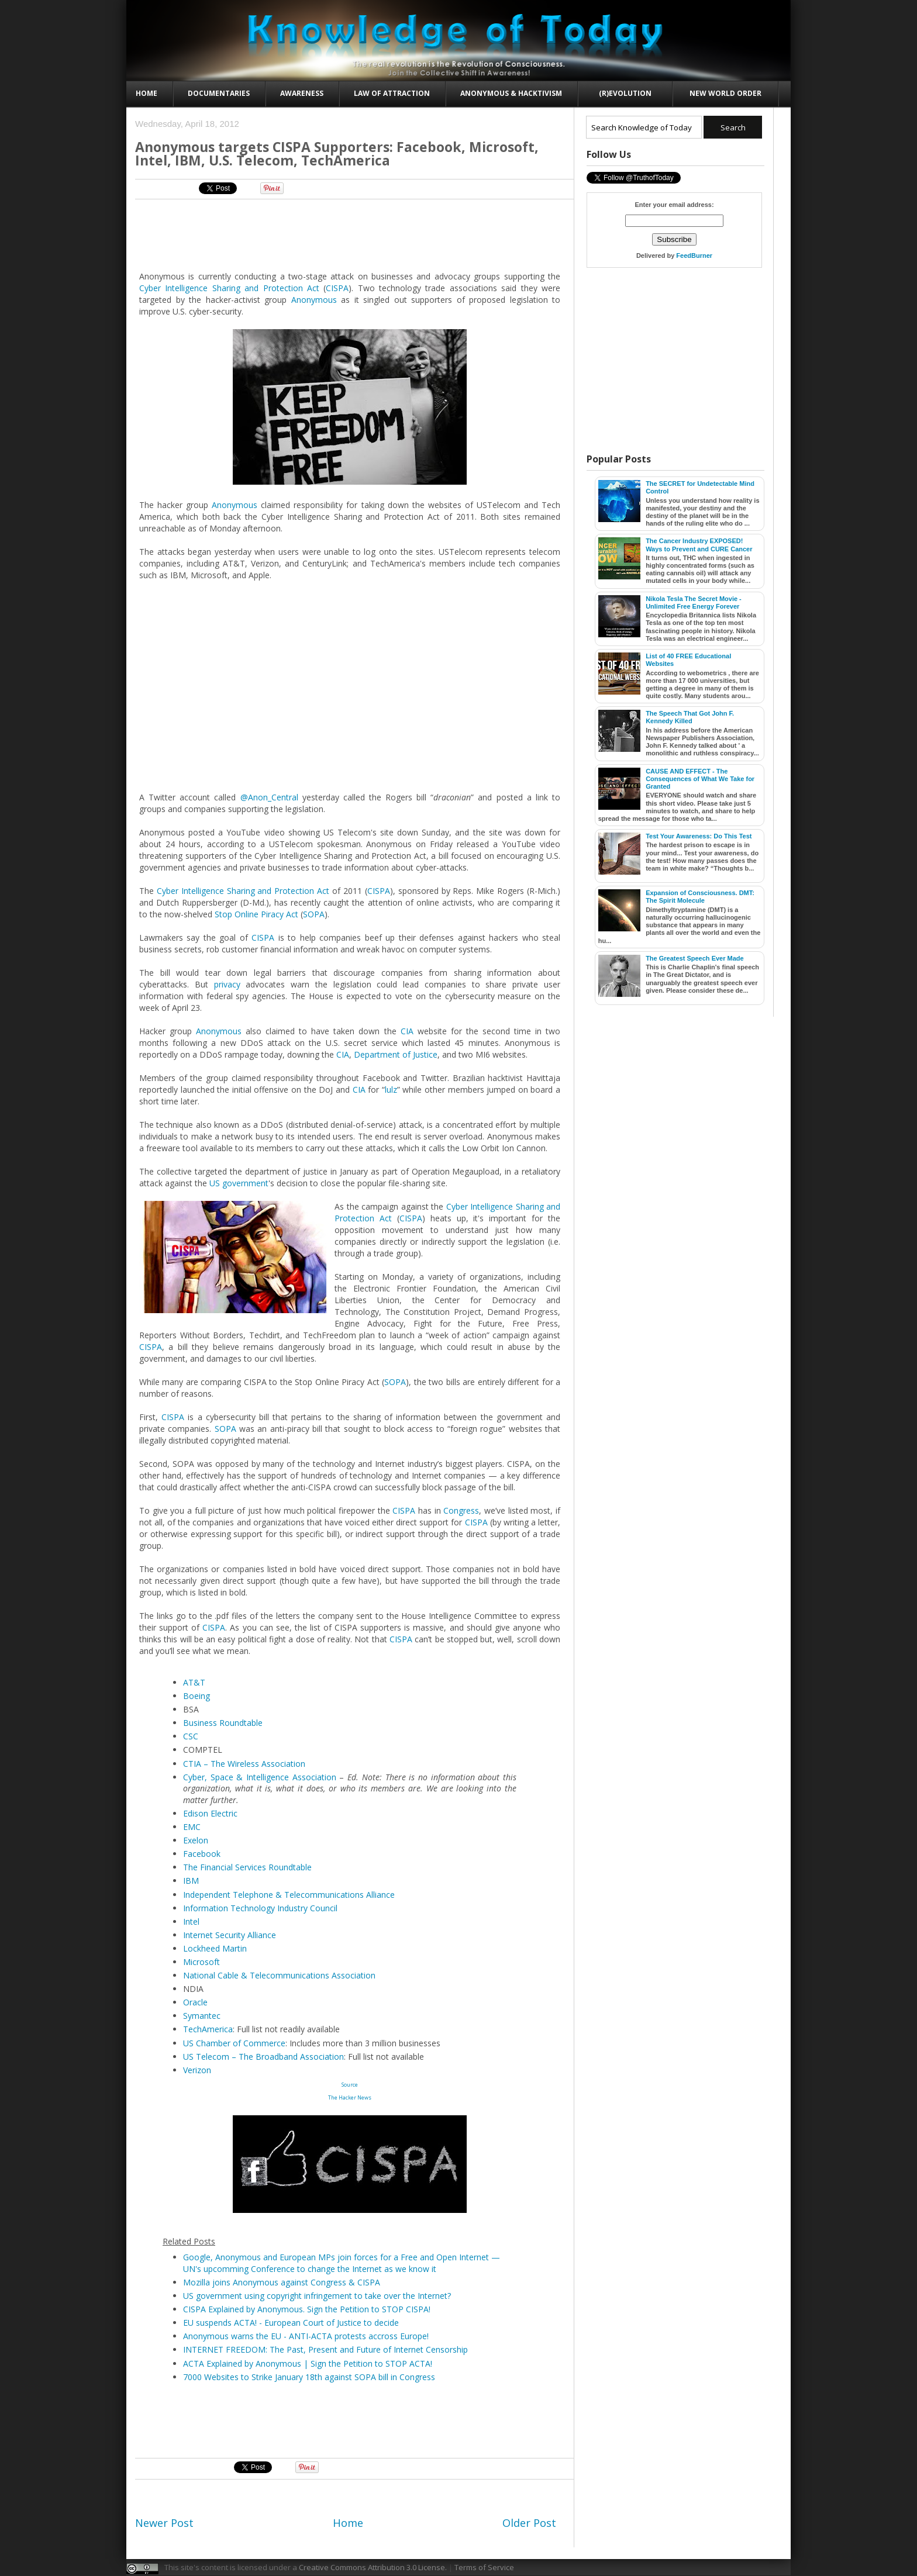 The width and height of the screenshot is (917, 2576). I want to click on The Cancer Industry EXPOSED! Ways to Prevent and CURE Cancer, so click(699, 544).